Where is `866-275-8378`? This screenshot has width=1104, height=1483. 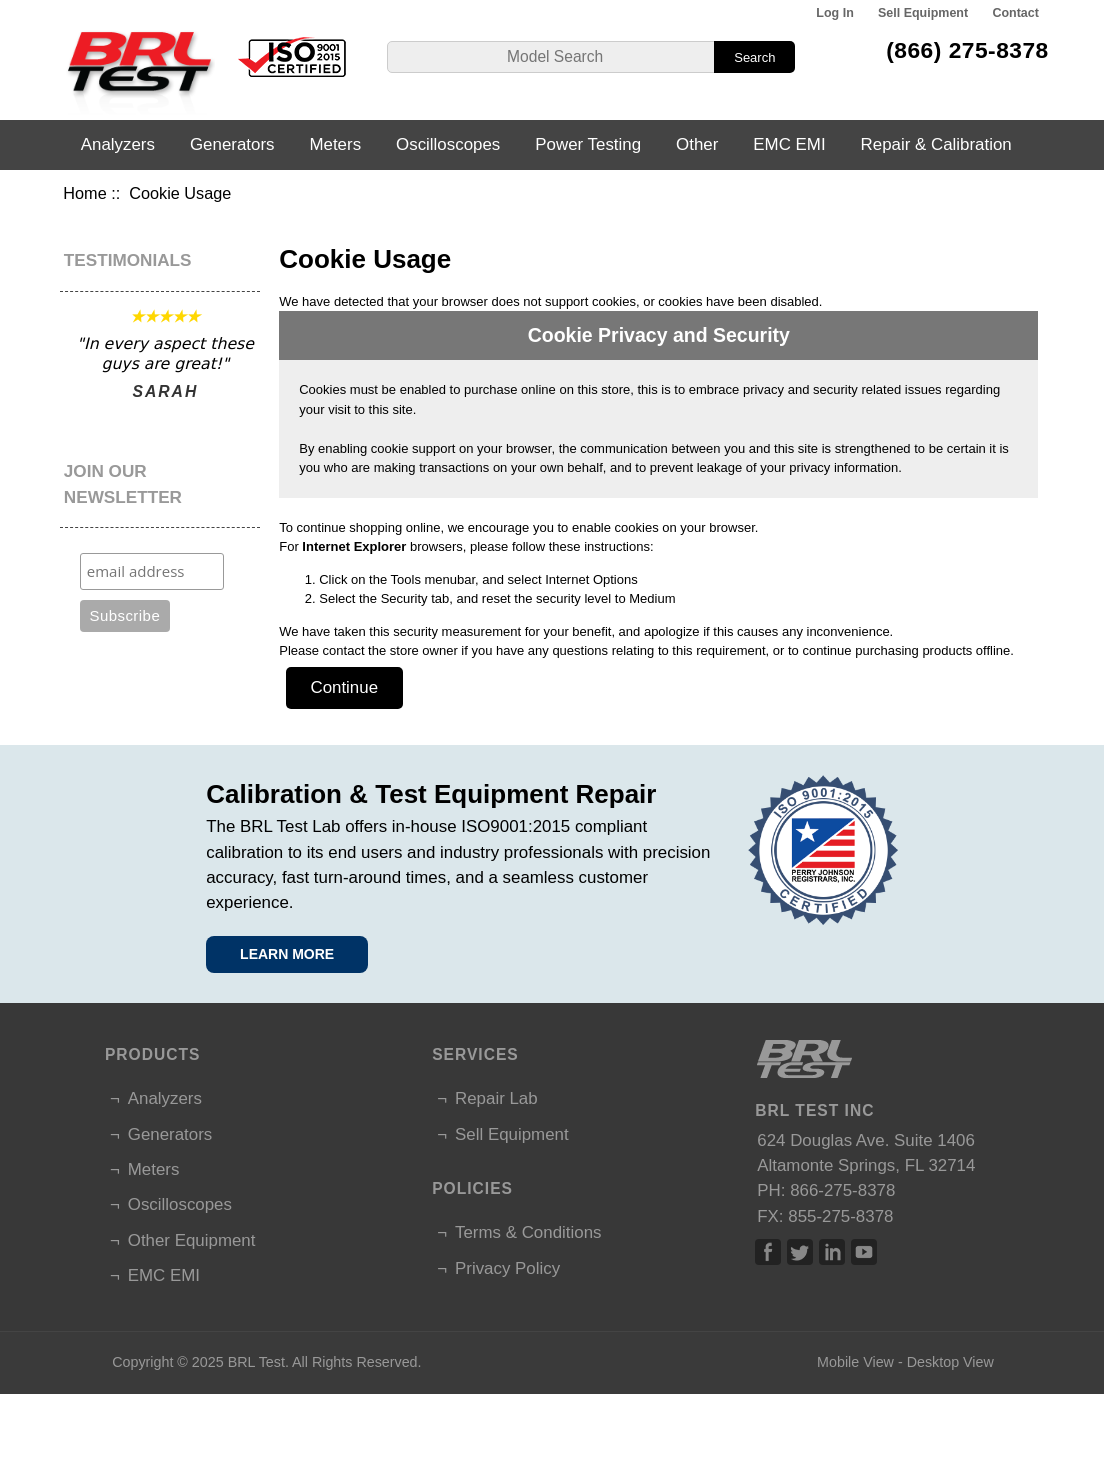
866-275-8378 is located at coordinates (842, 1190).